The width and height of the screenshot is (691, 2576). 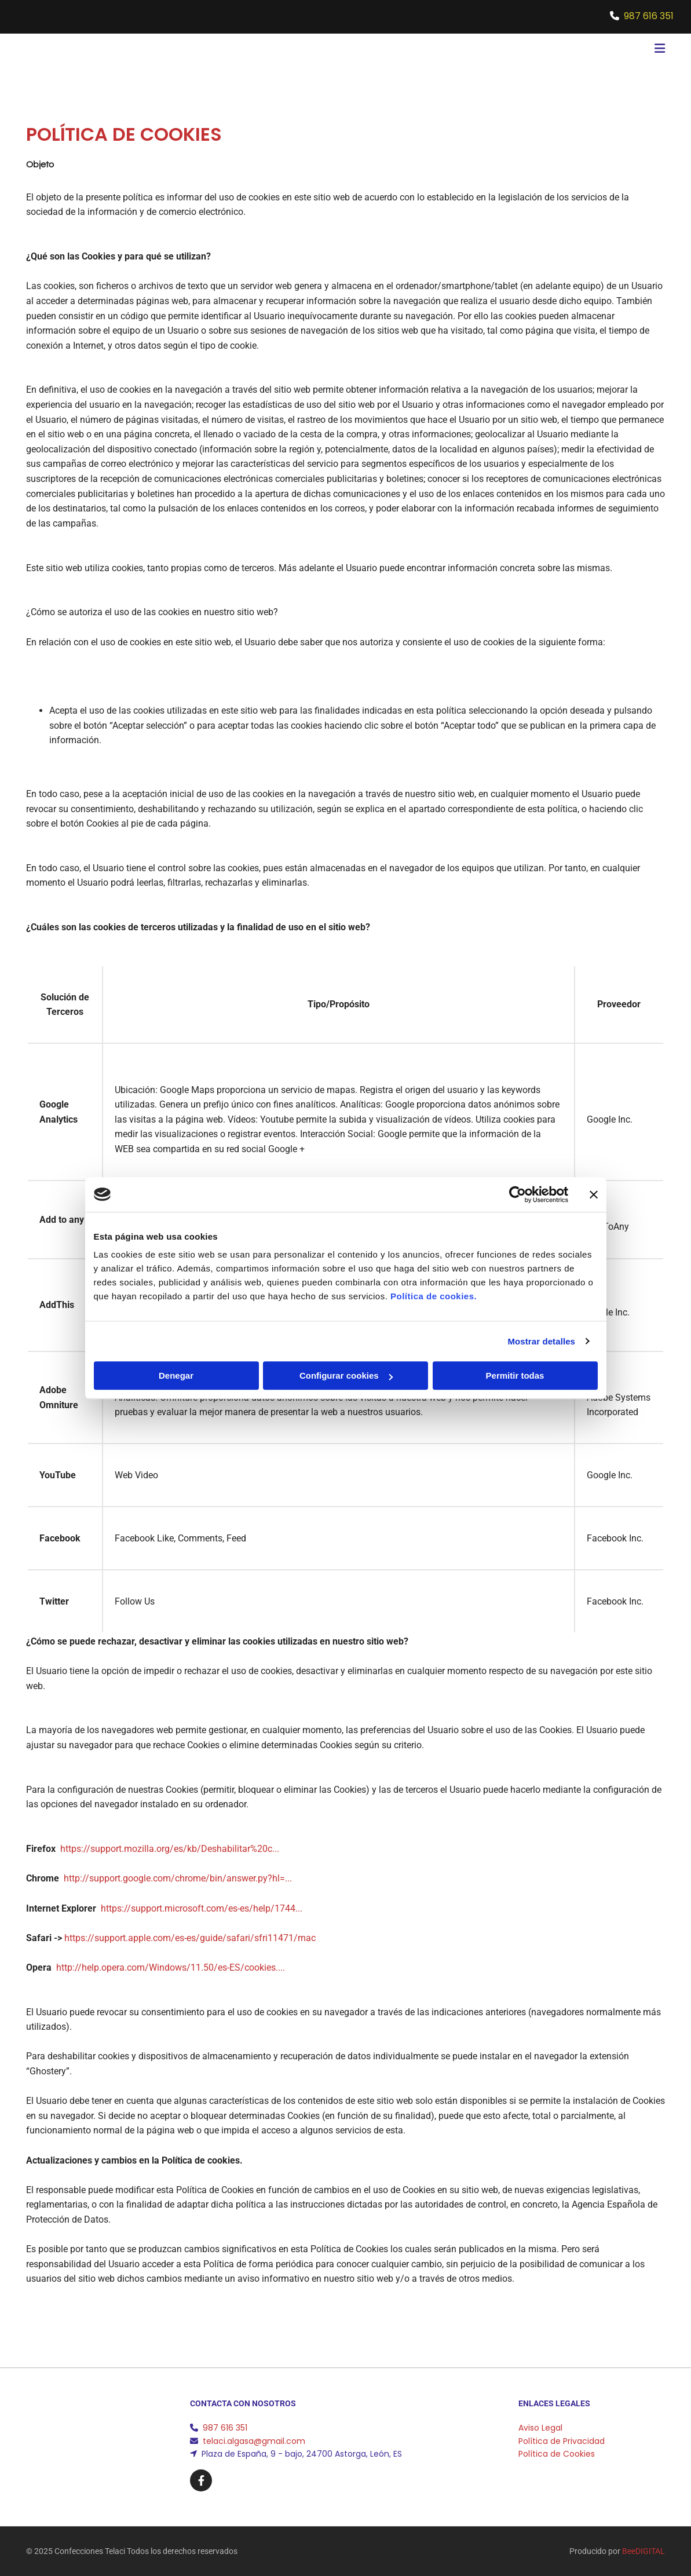 I want to click on Configurar cookies, so click(x=346, y=1375).